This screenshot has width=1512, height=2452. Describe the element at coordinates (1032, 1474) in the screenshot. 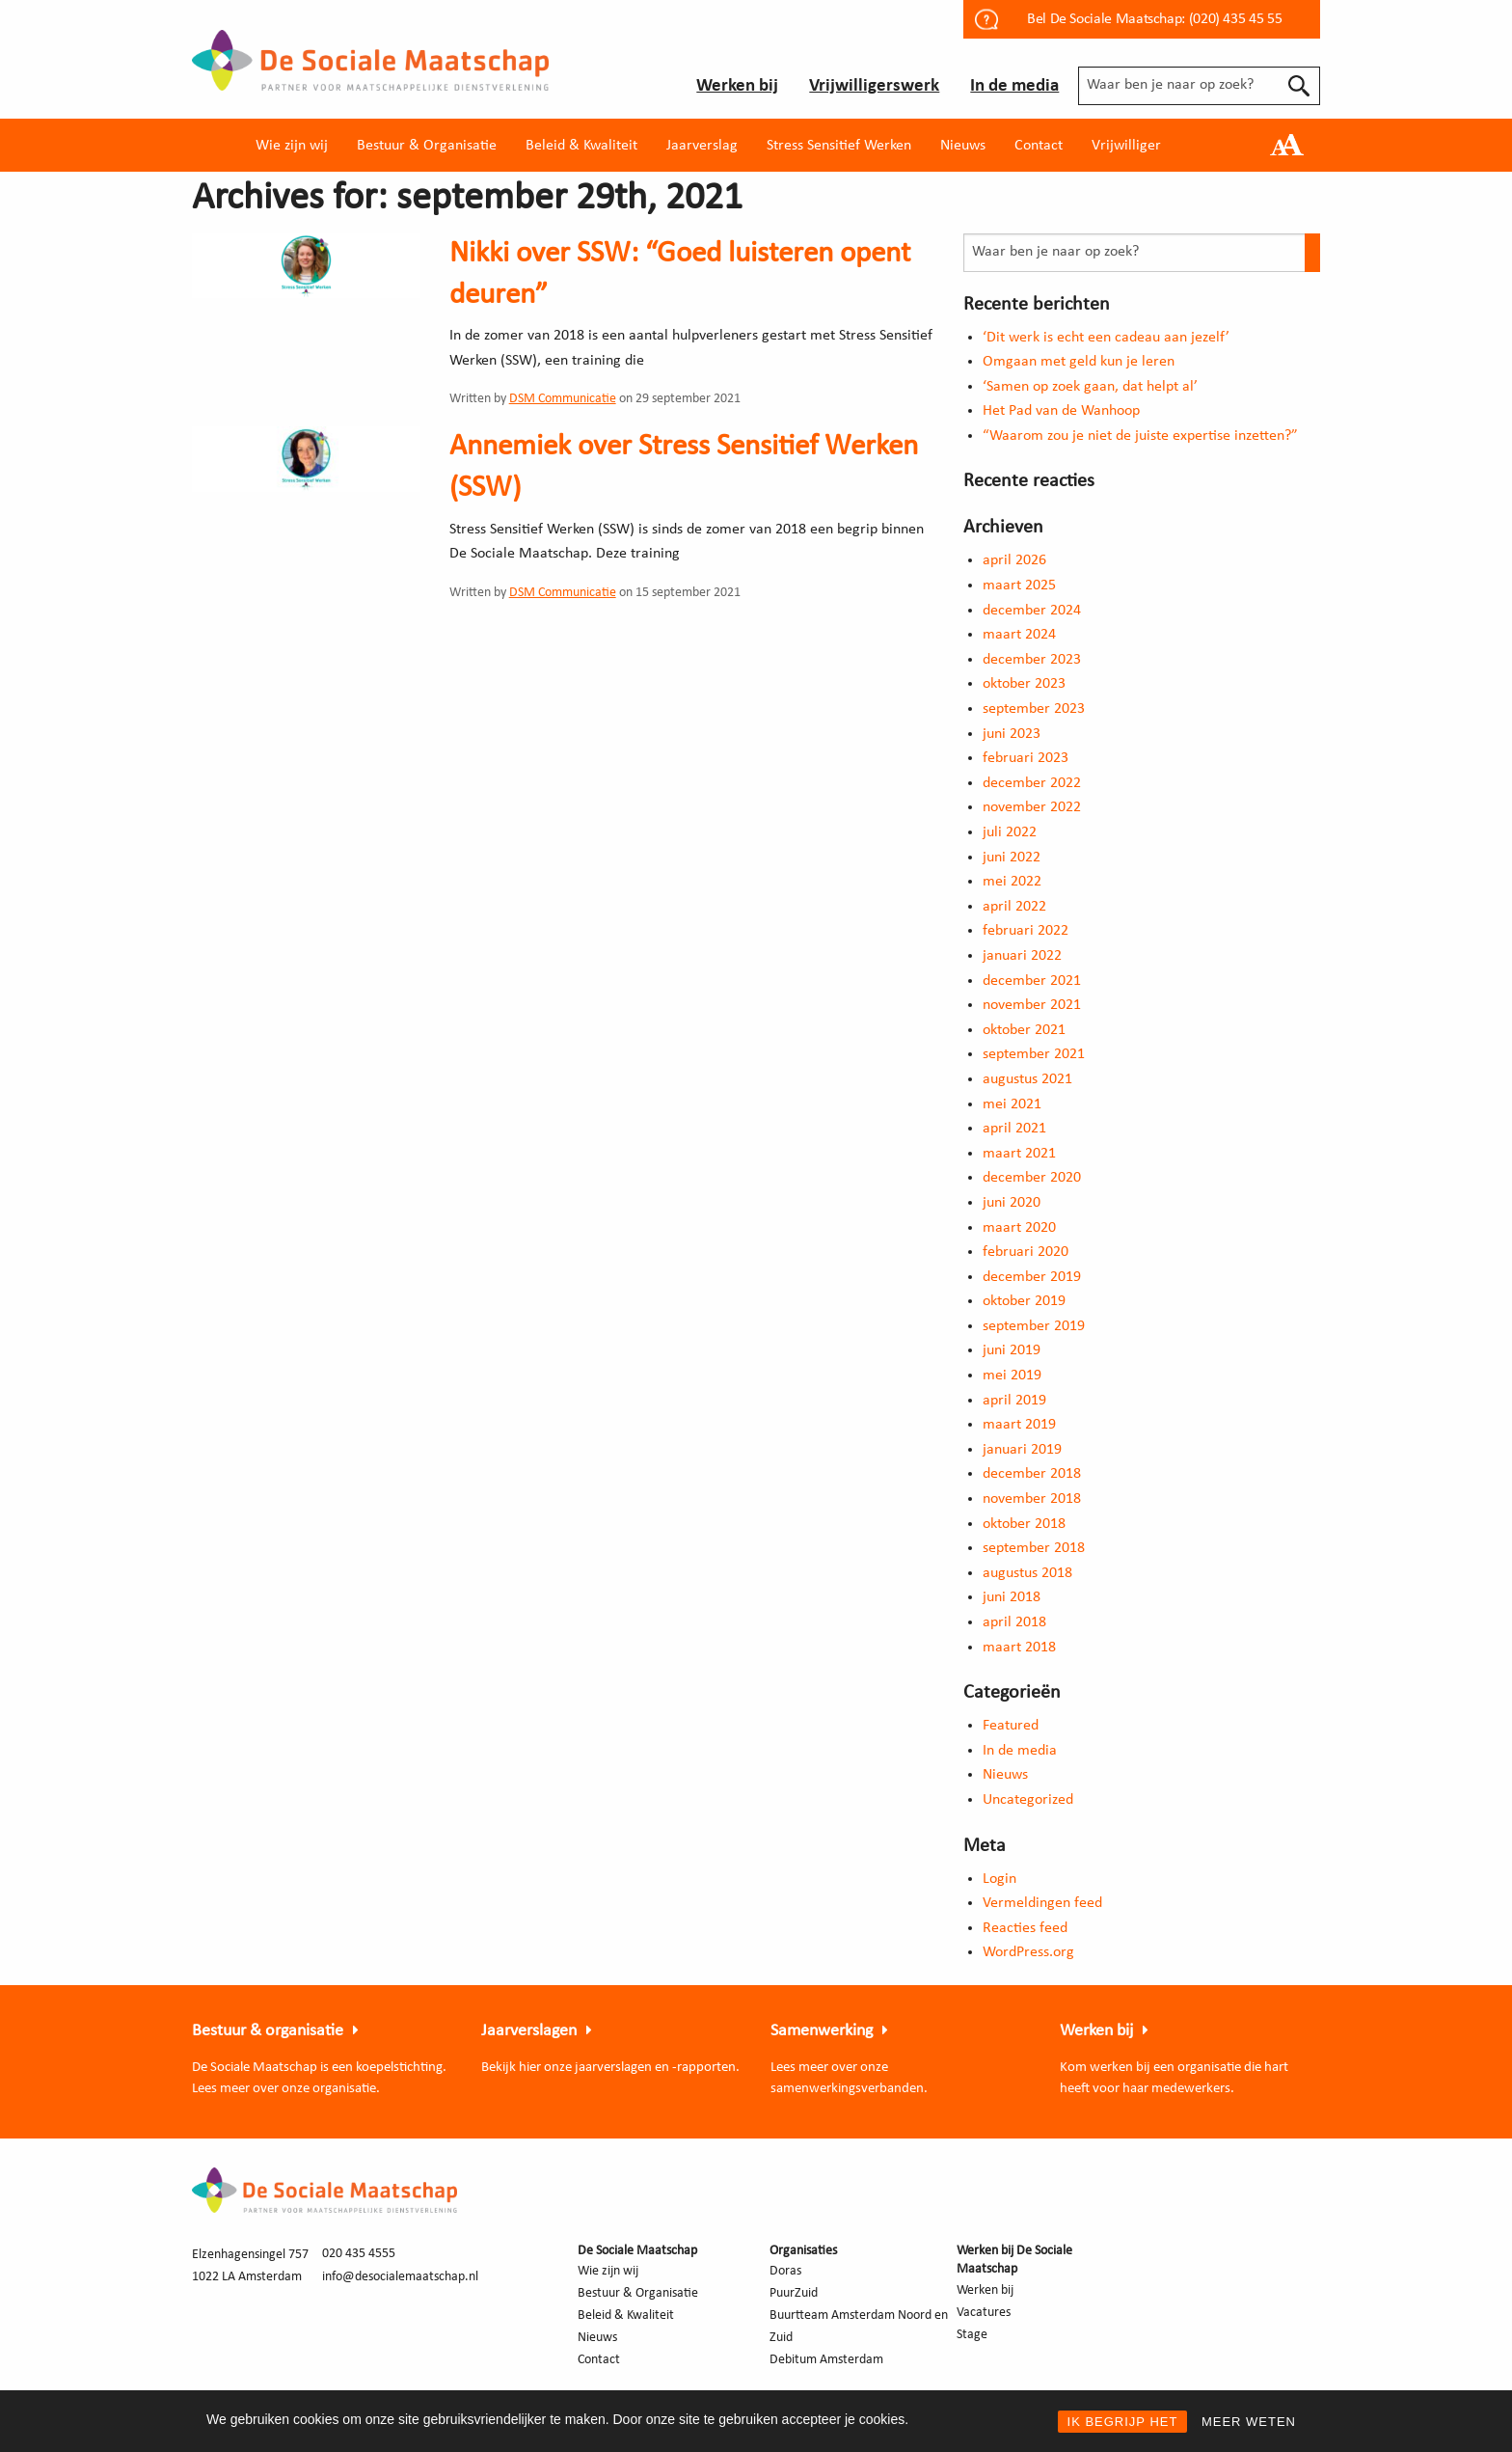

I see `december 2018` at that location.